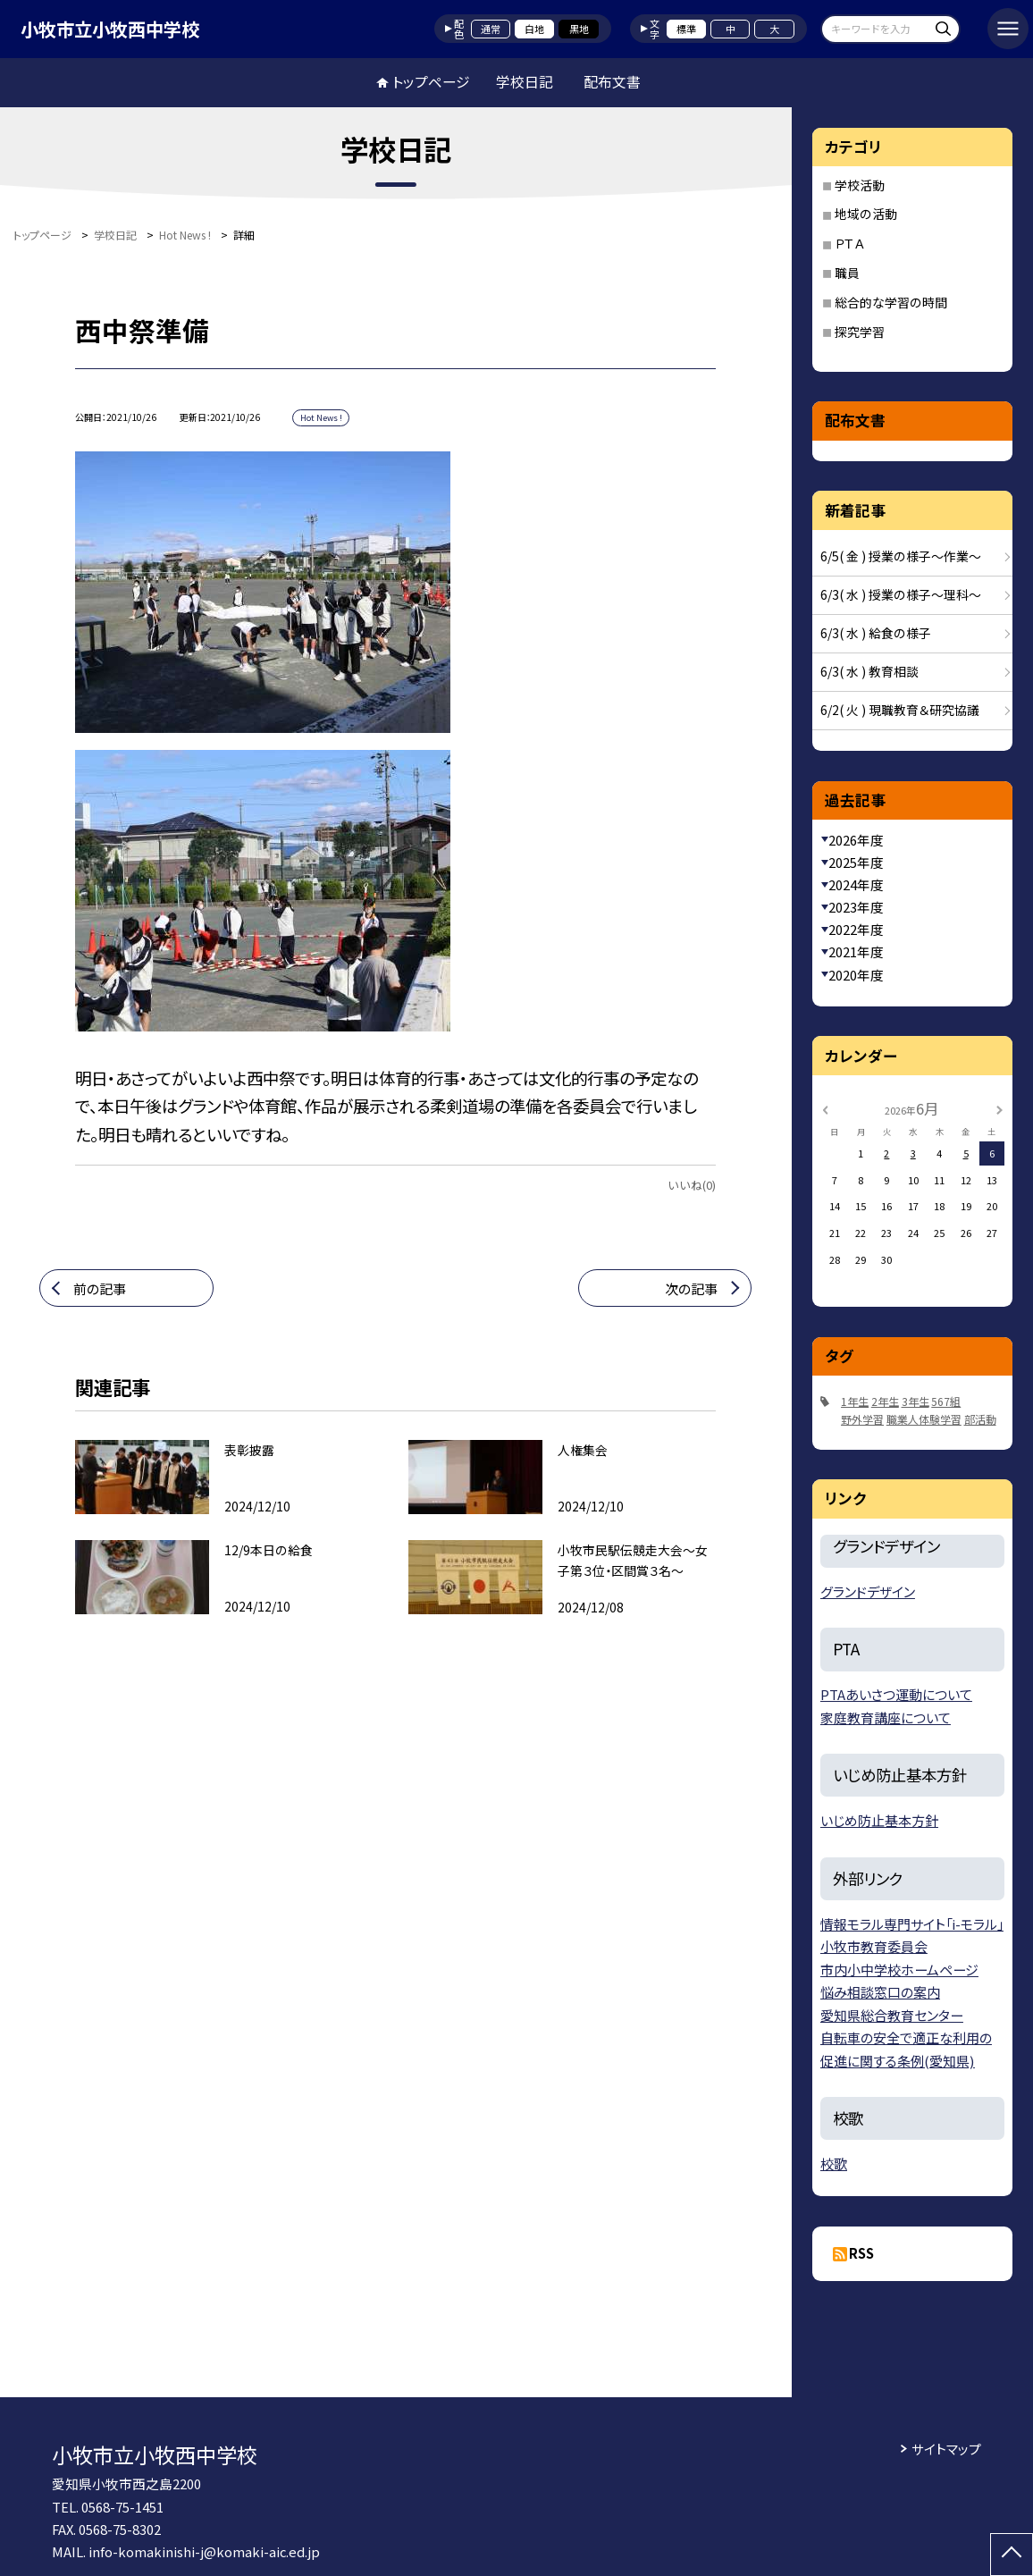 The image size is (1033, 2576). Describe the element at coordinates (99, 1288) in the screenshot. I see `前の記事` at that location.